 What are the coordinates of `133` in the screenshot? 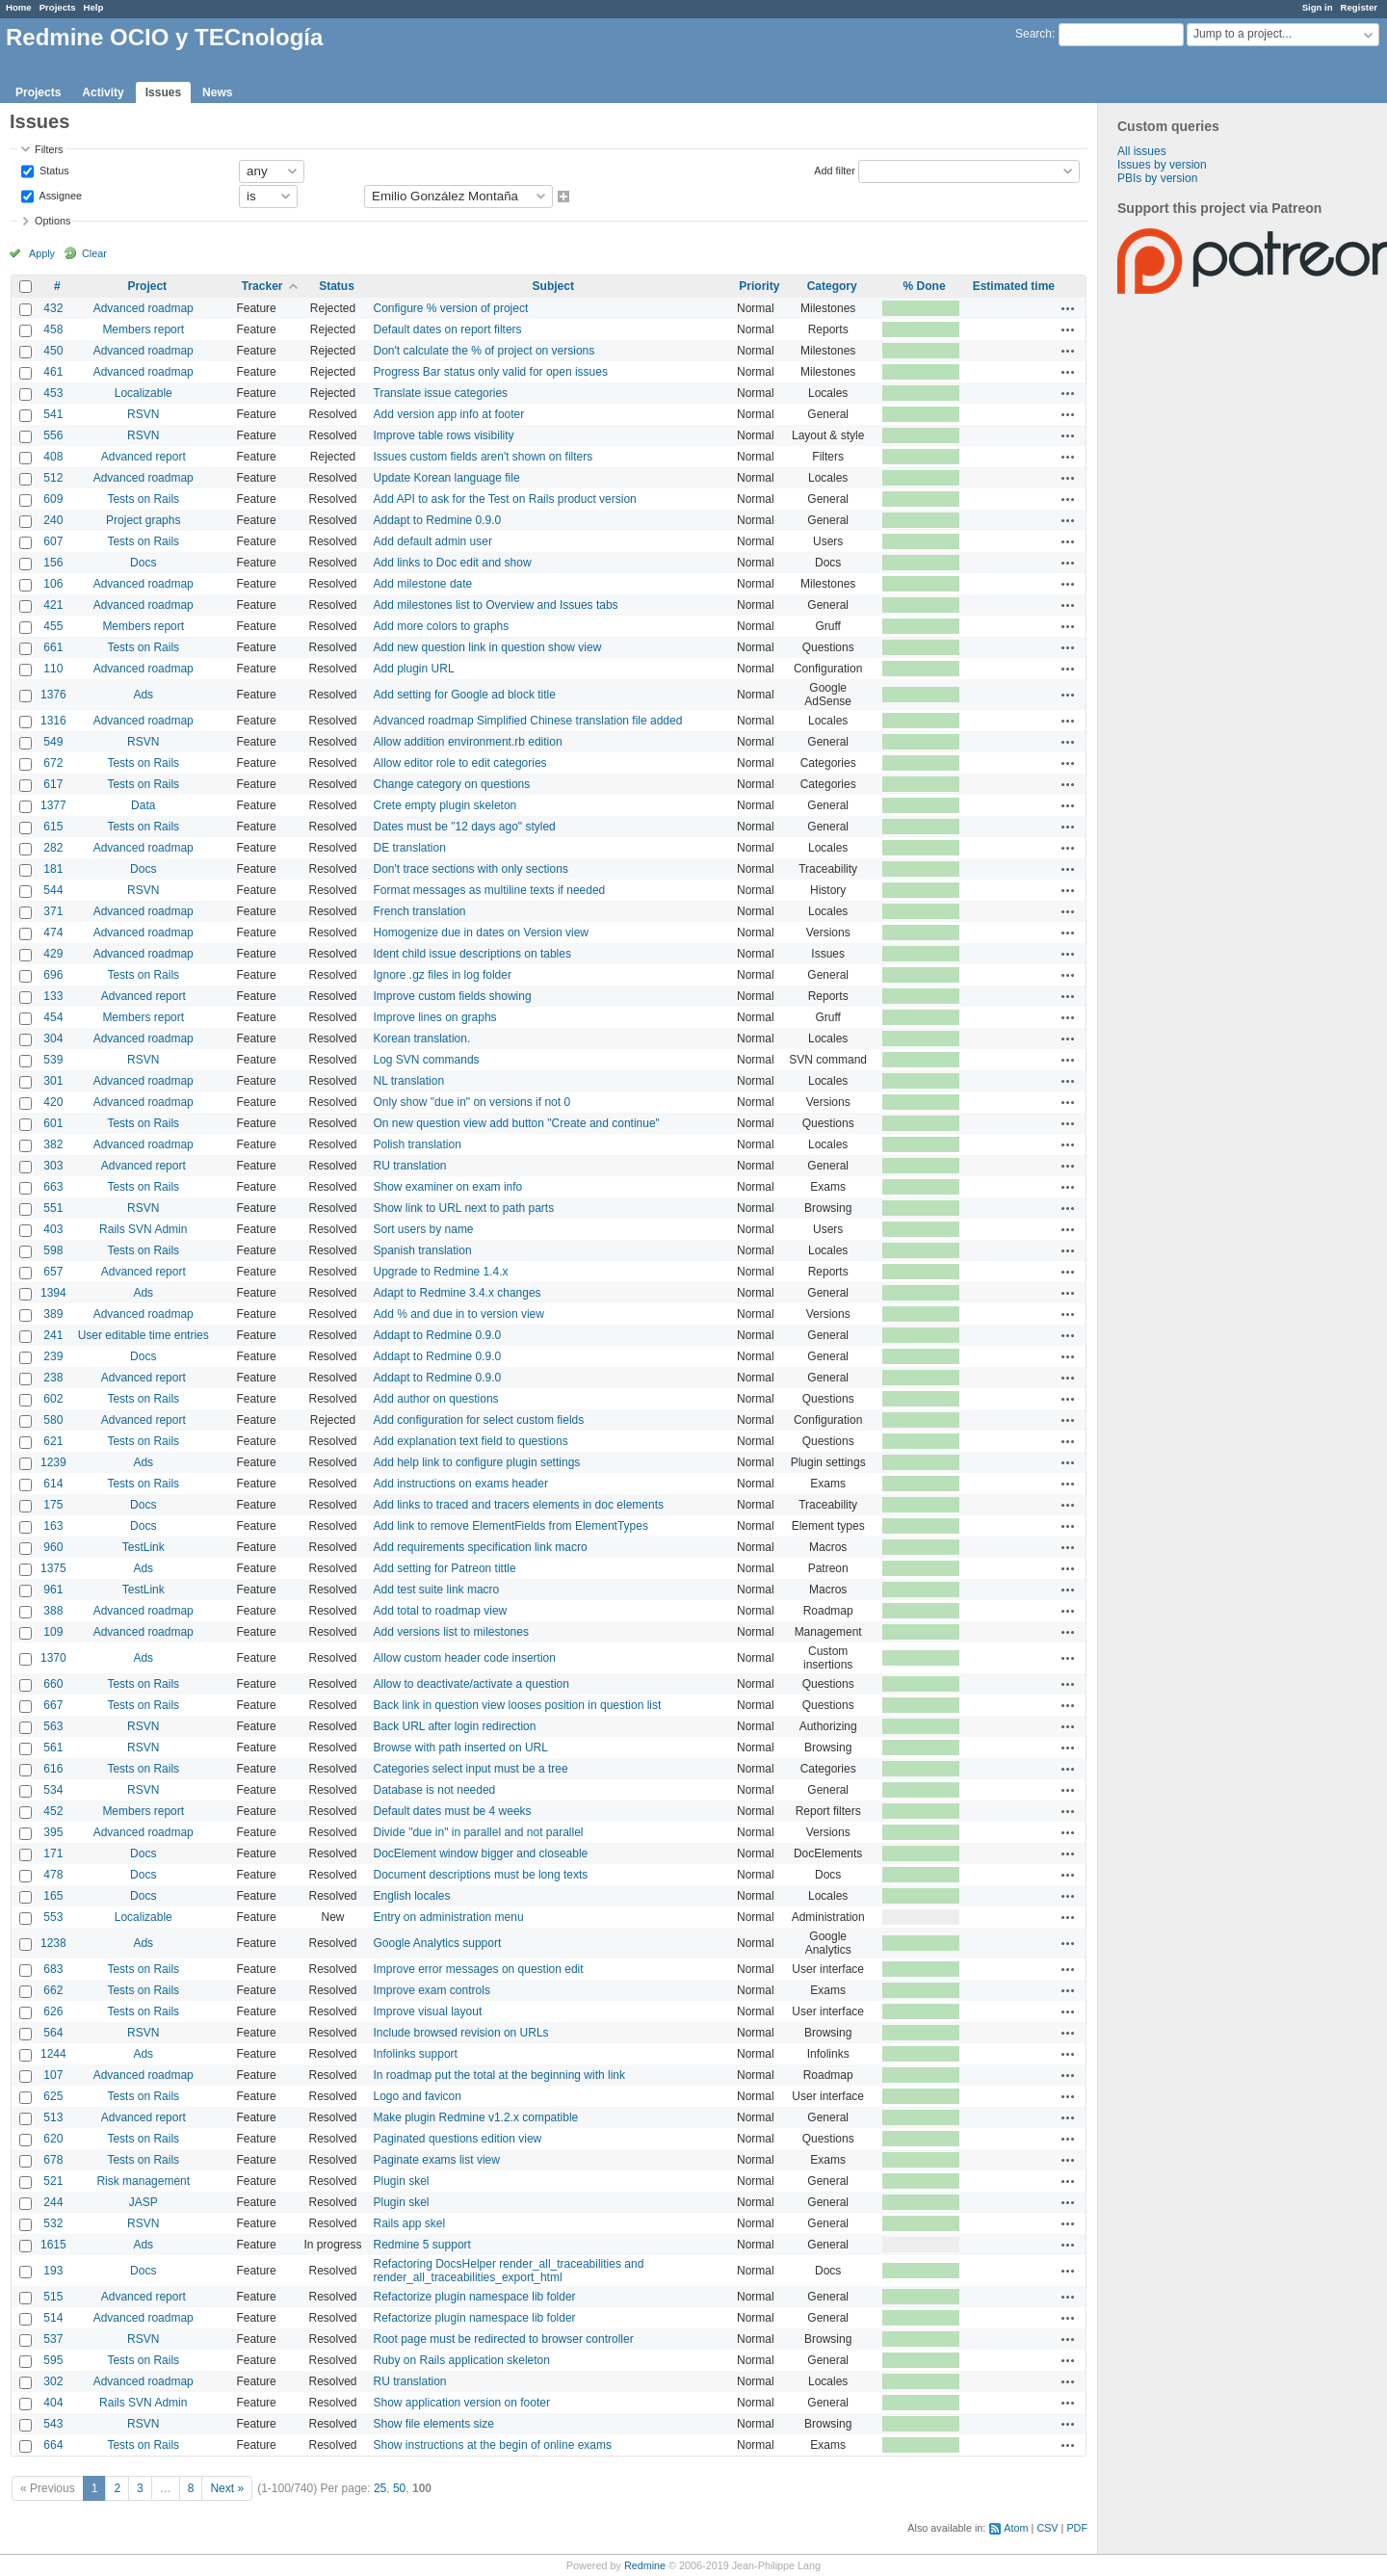 It's located at (53, 996).